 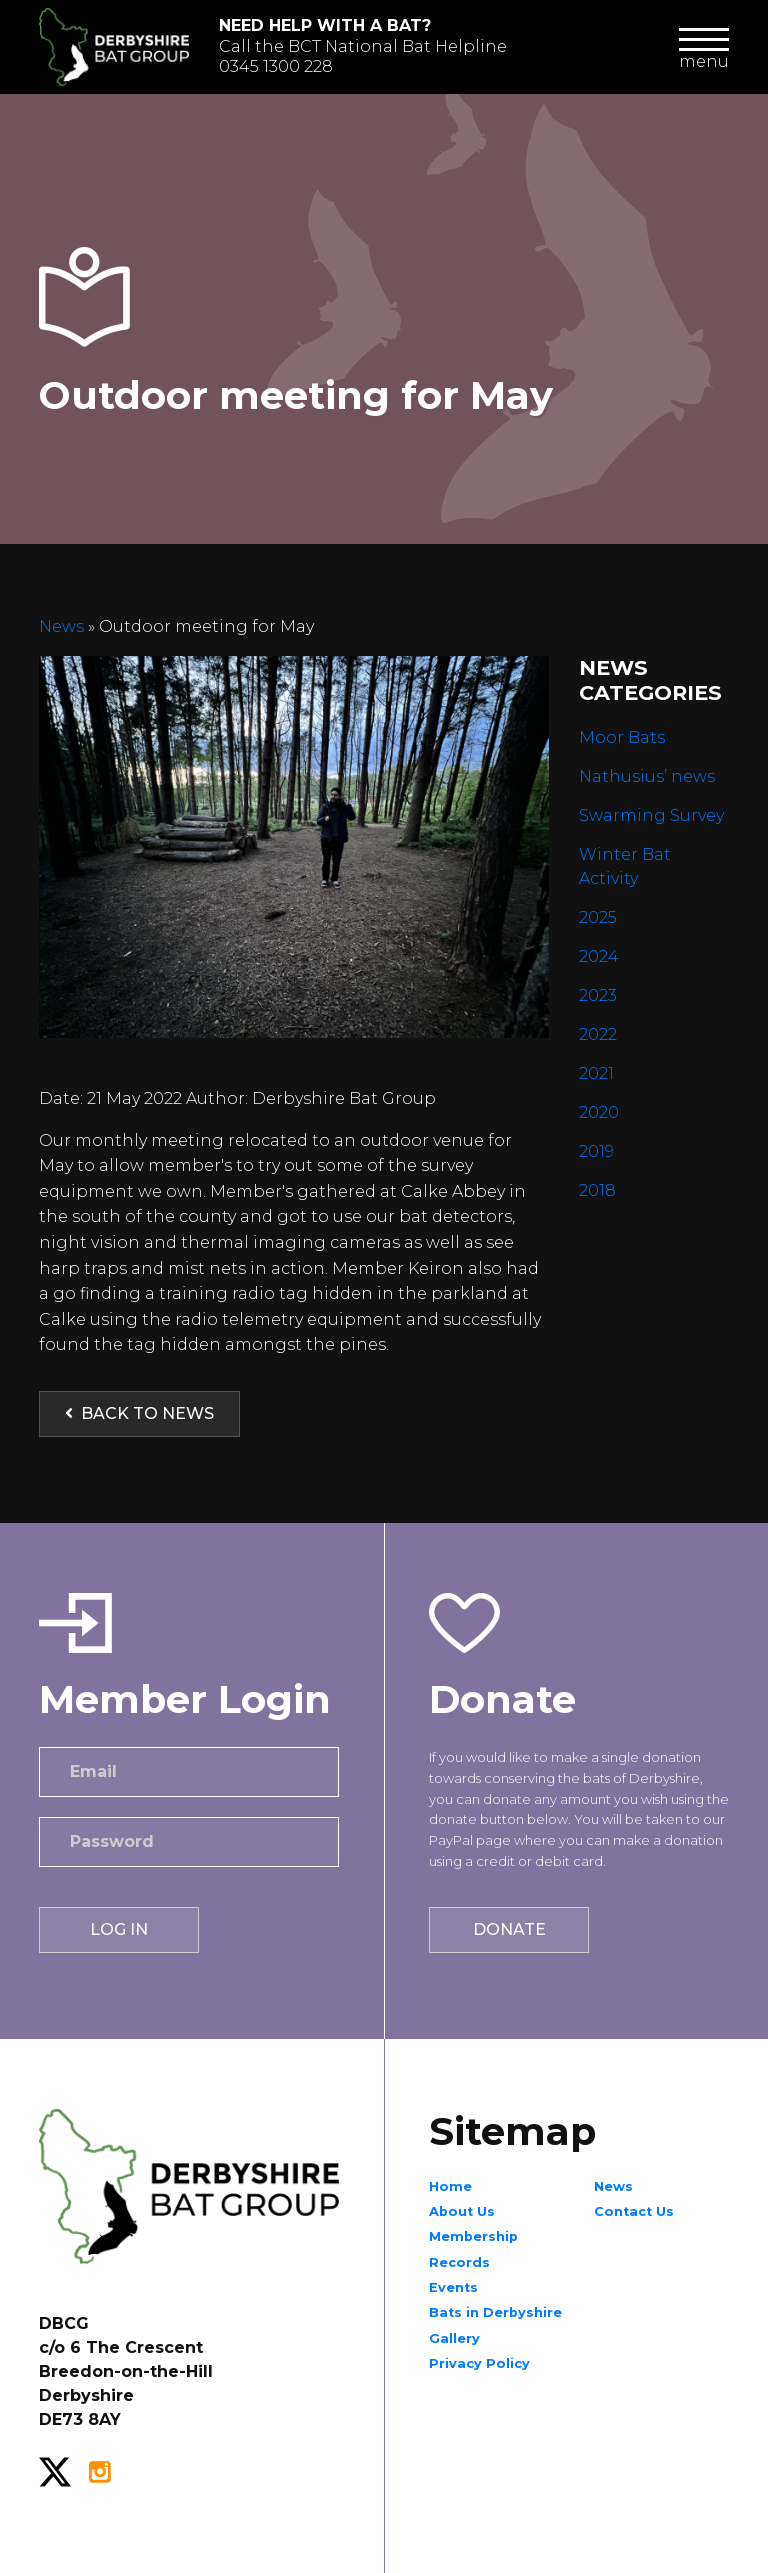 I want to click on News, so click(x=63, y=626).